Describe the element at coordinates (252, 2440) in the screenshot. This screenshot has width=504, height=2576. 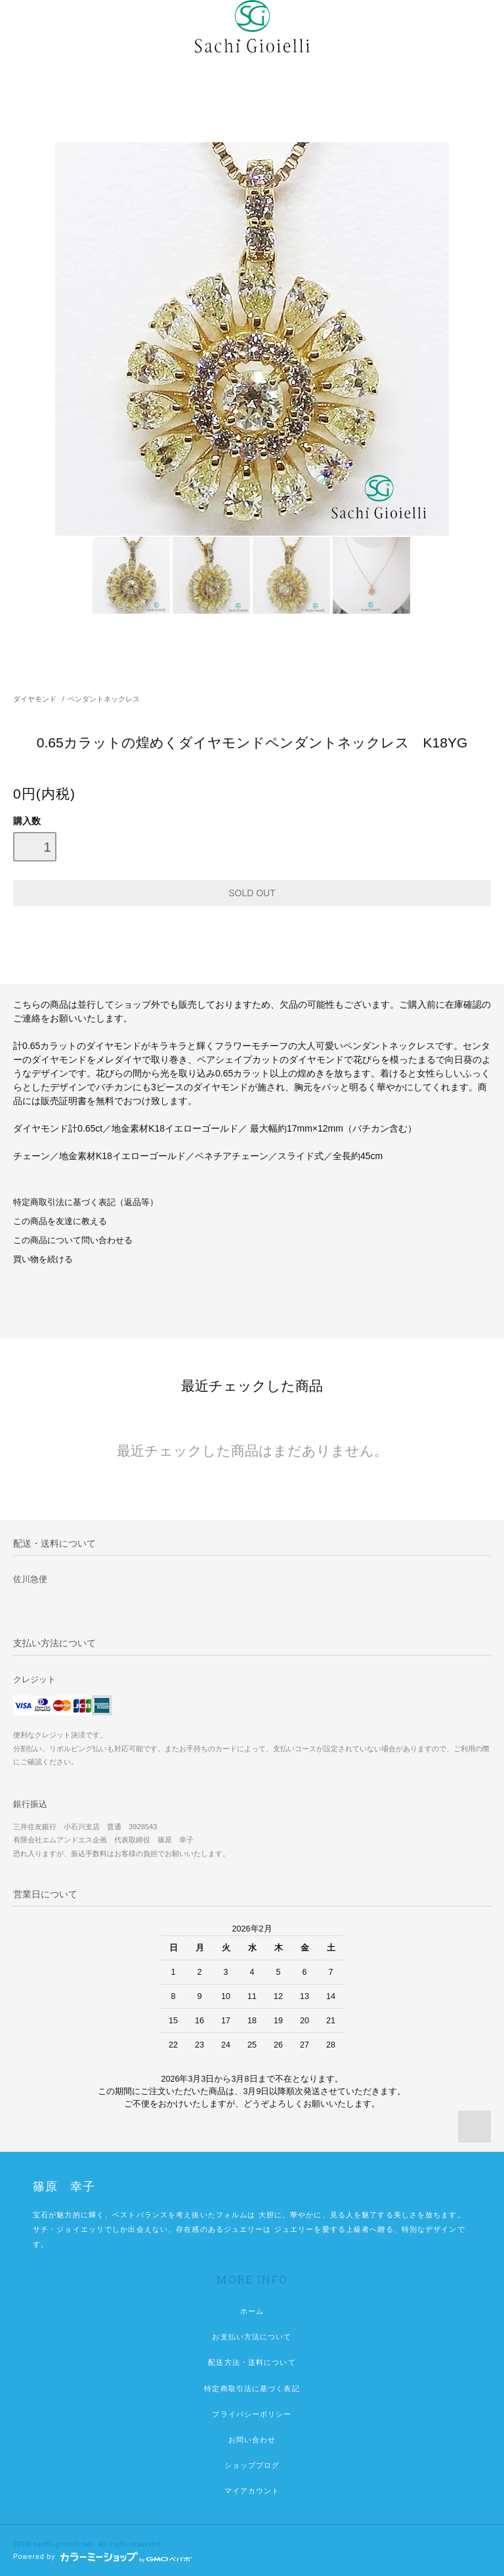
I see `お問い合わせ` at that location.